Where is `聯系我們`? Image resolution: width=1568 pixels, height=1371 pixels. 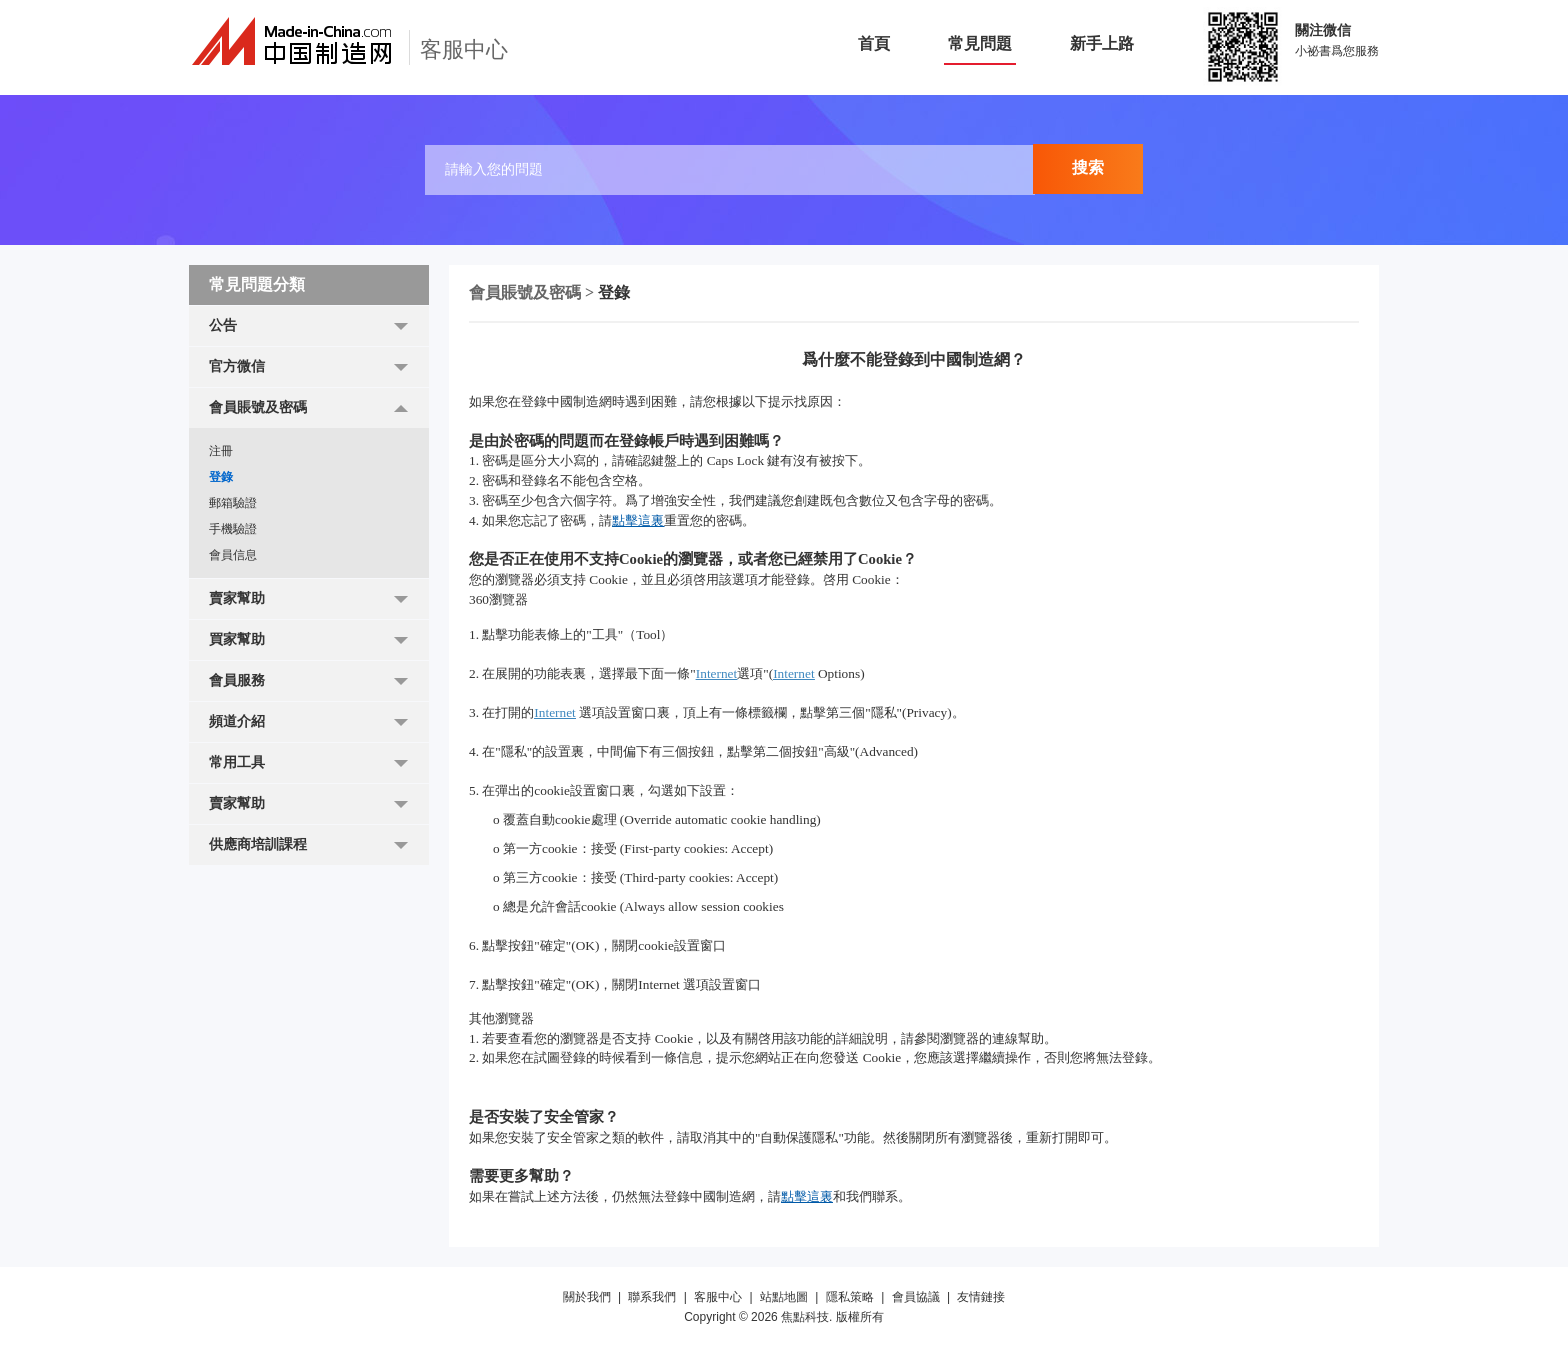
聯系我們 is located at coordinates (652, 1297).